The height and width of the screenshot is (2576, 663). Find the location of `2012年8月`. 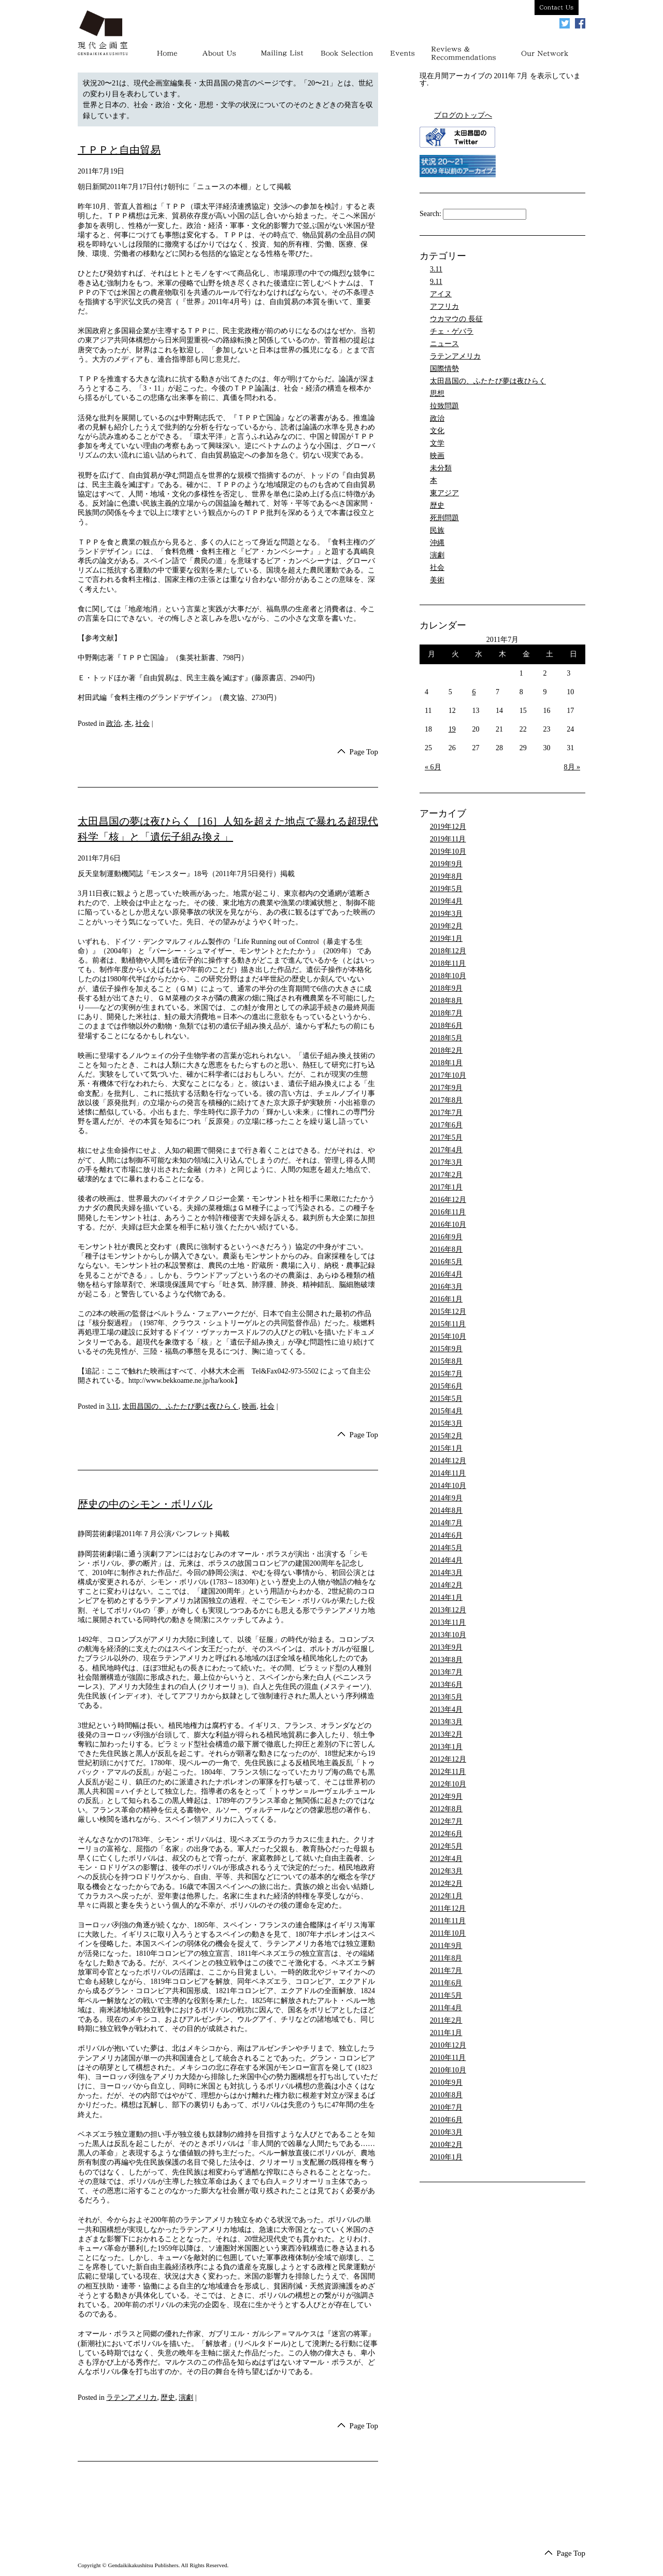

2012年8月 is located at coordinates (446, 1809).